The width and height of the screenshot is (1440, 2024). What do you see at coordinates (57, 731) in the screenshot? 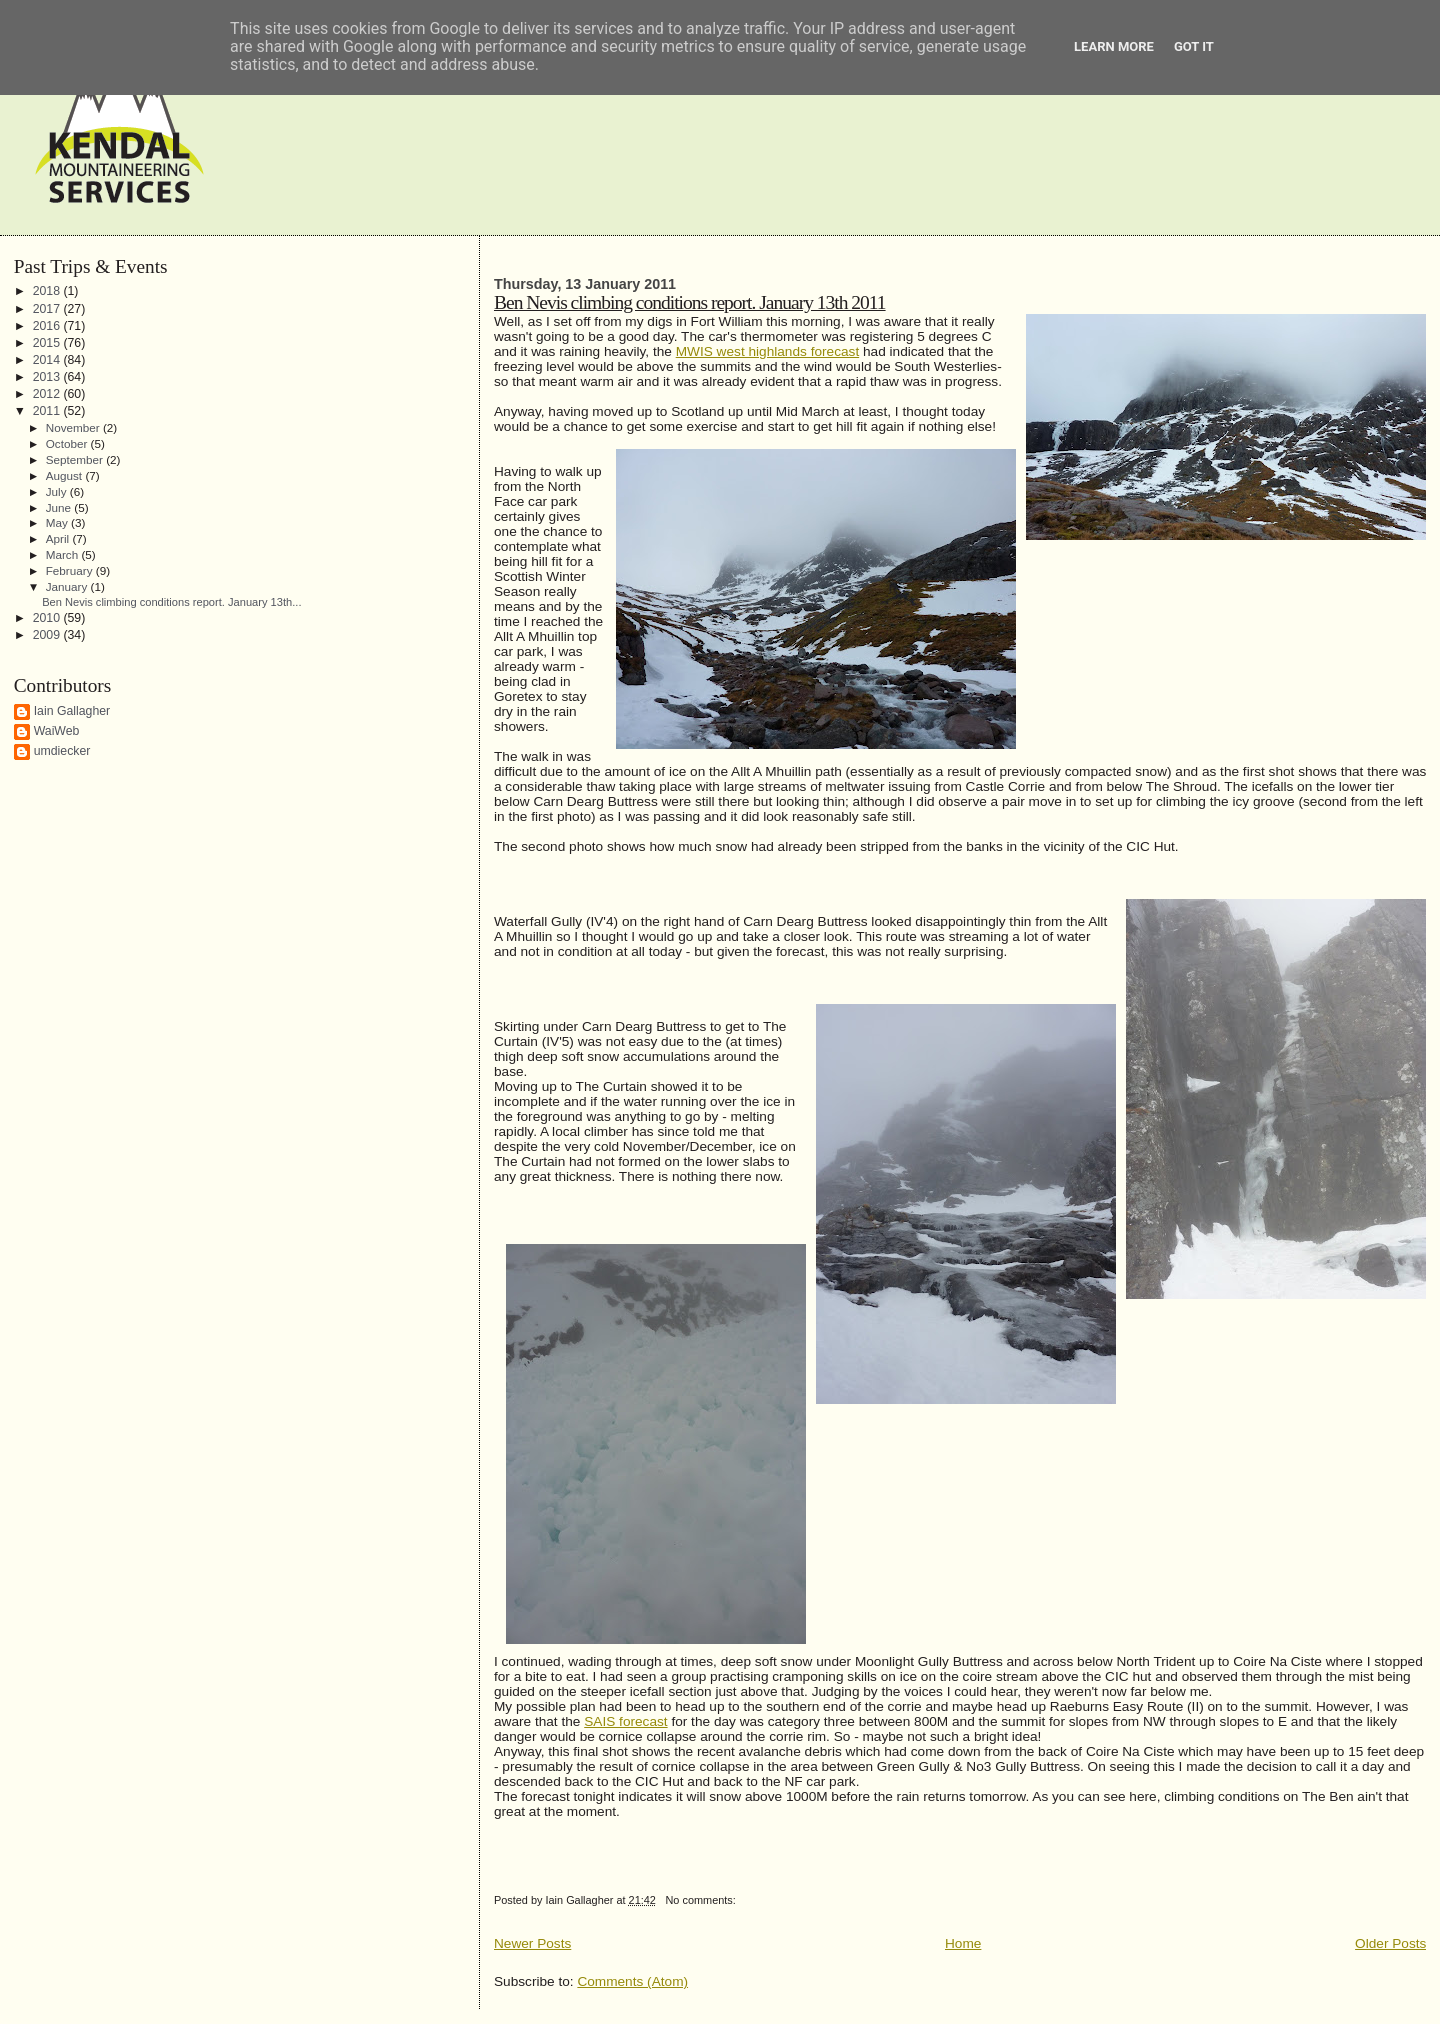
I see `WaiWeb` at bounding box center [57, 731].